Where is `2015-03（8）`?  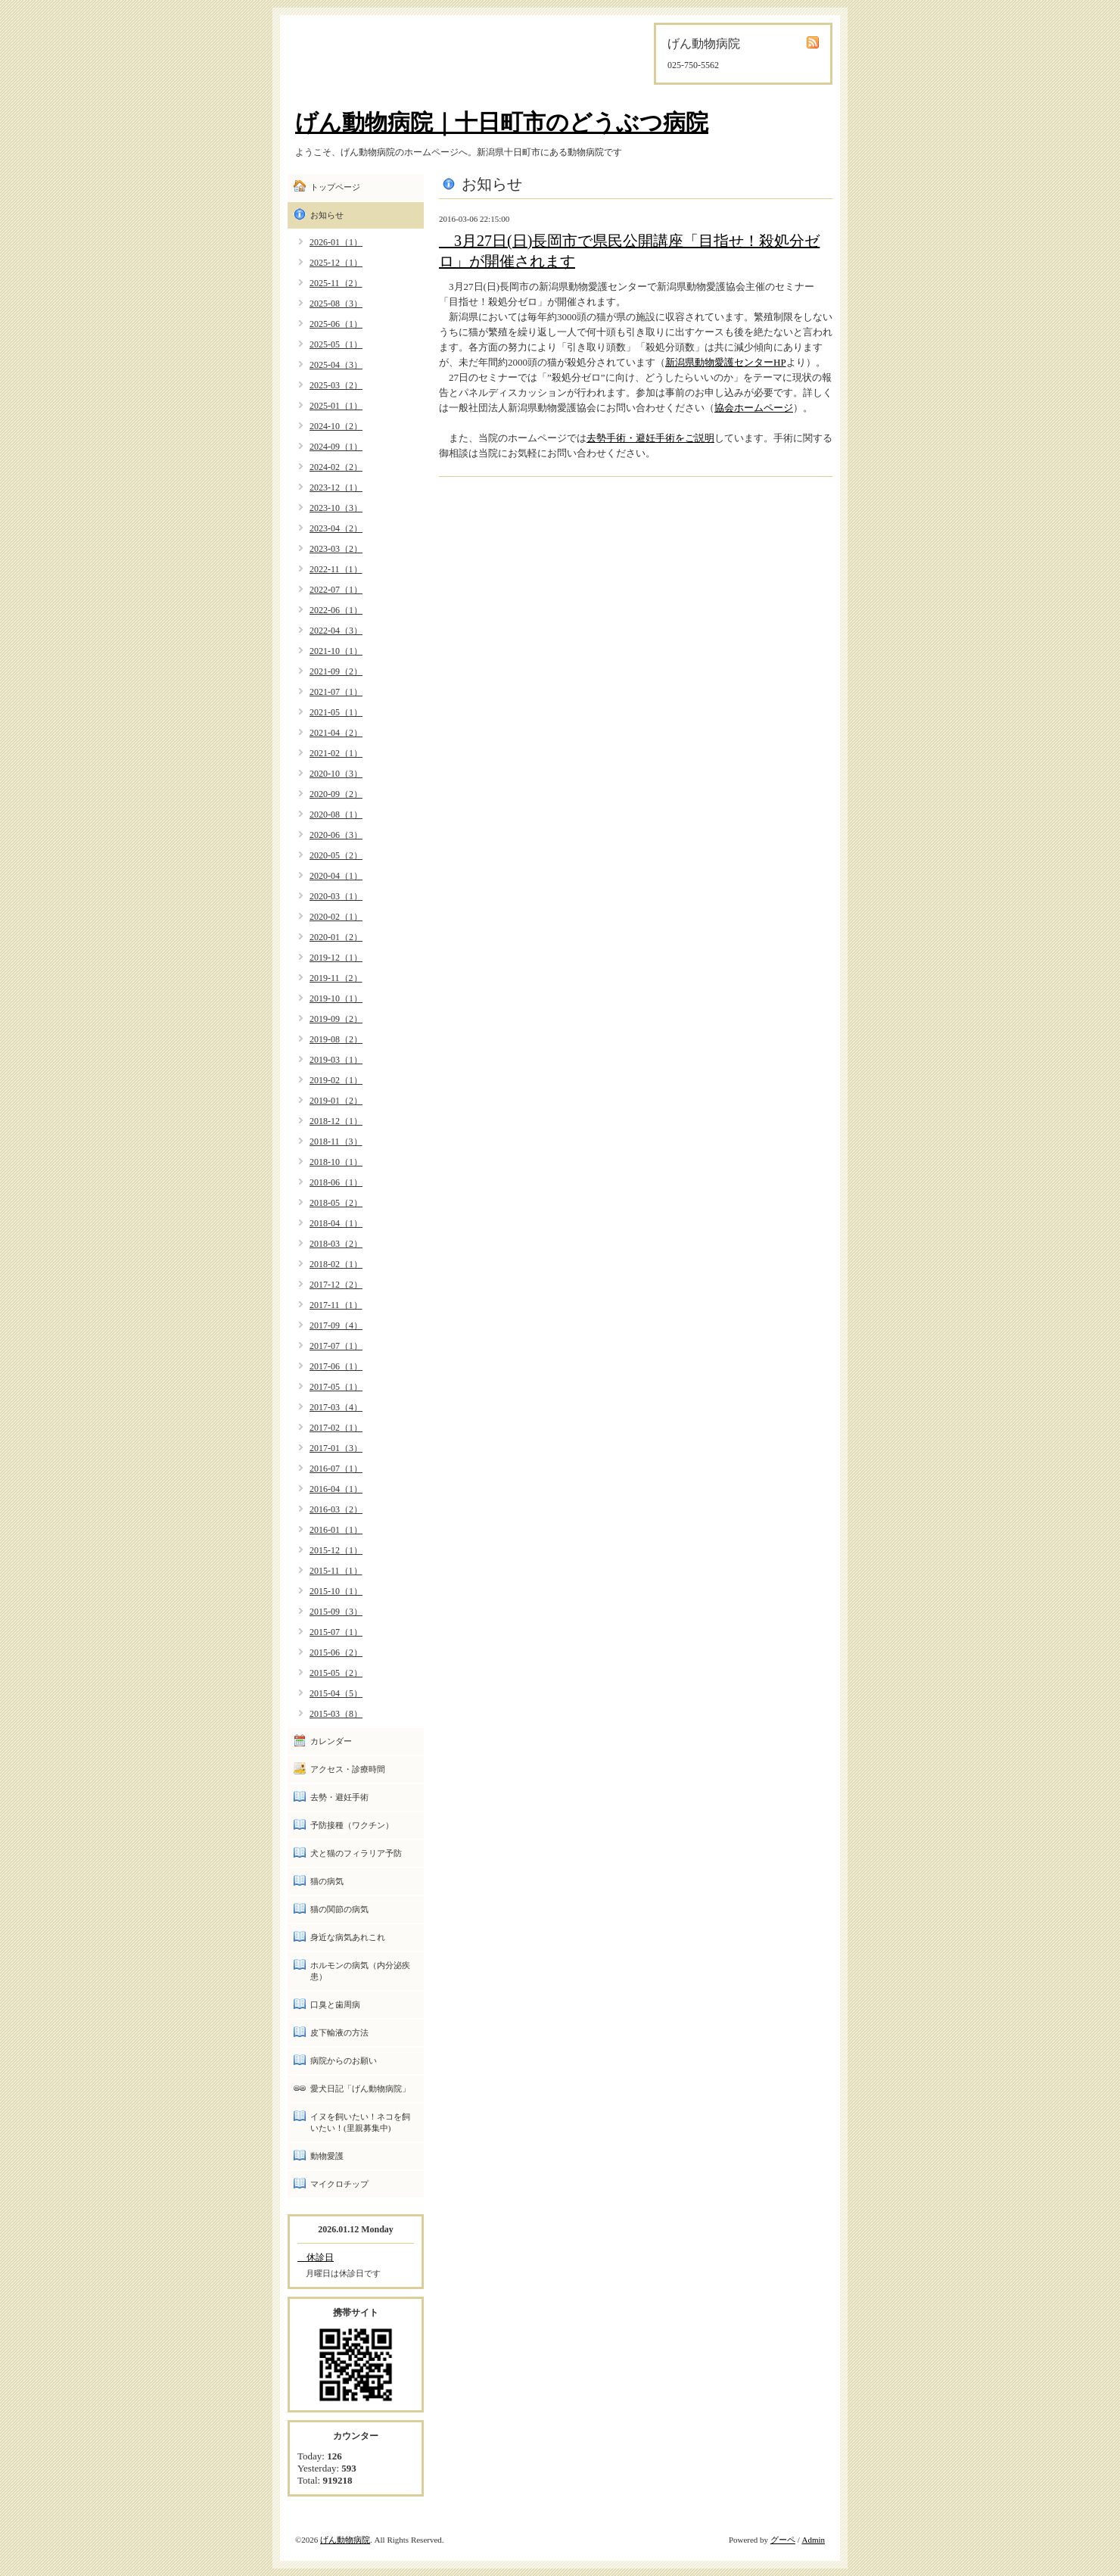
2015-03（8） is located at coordinates (336, 1714).